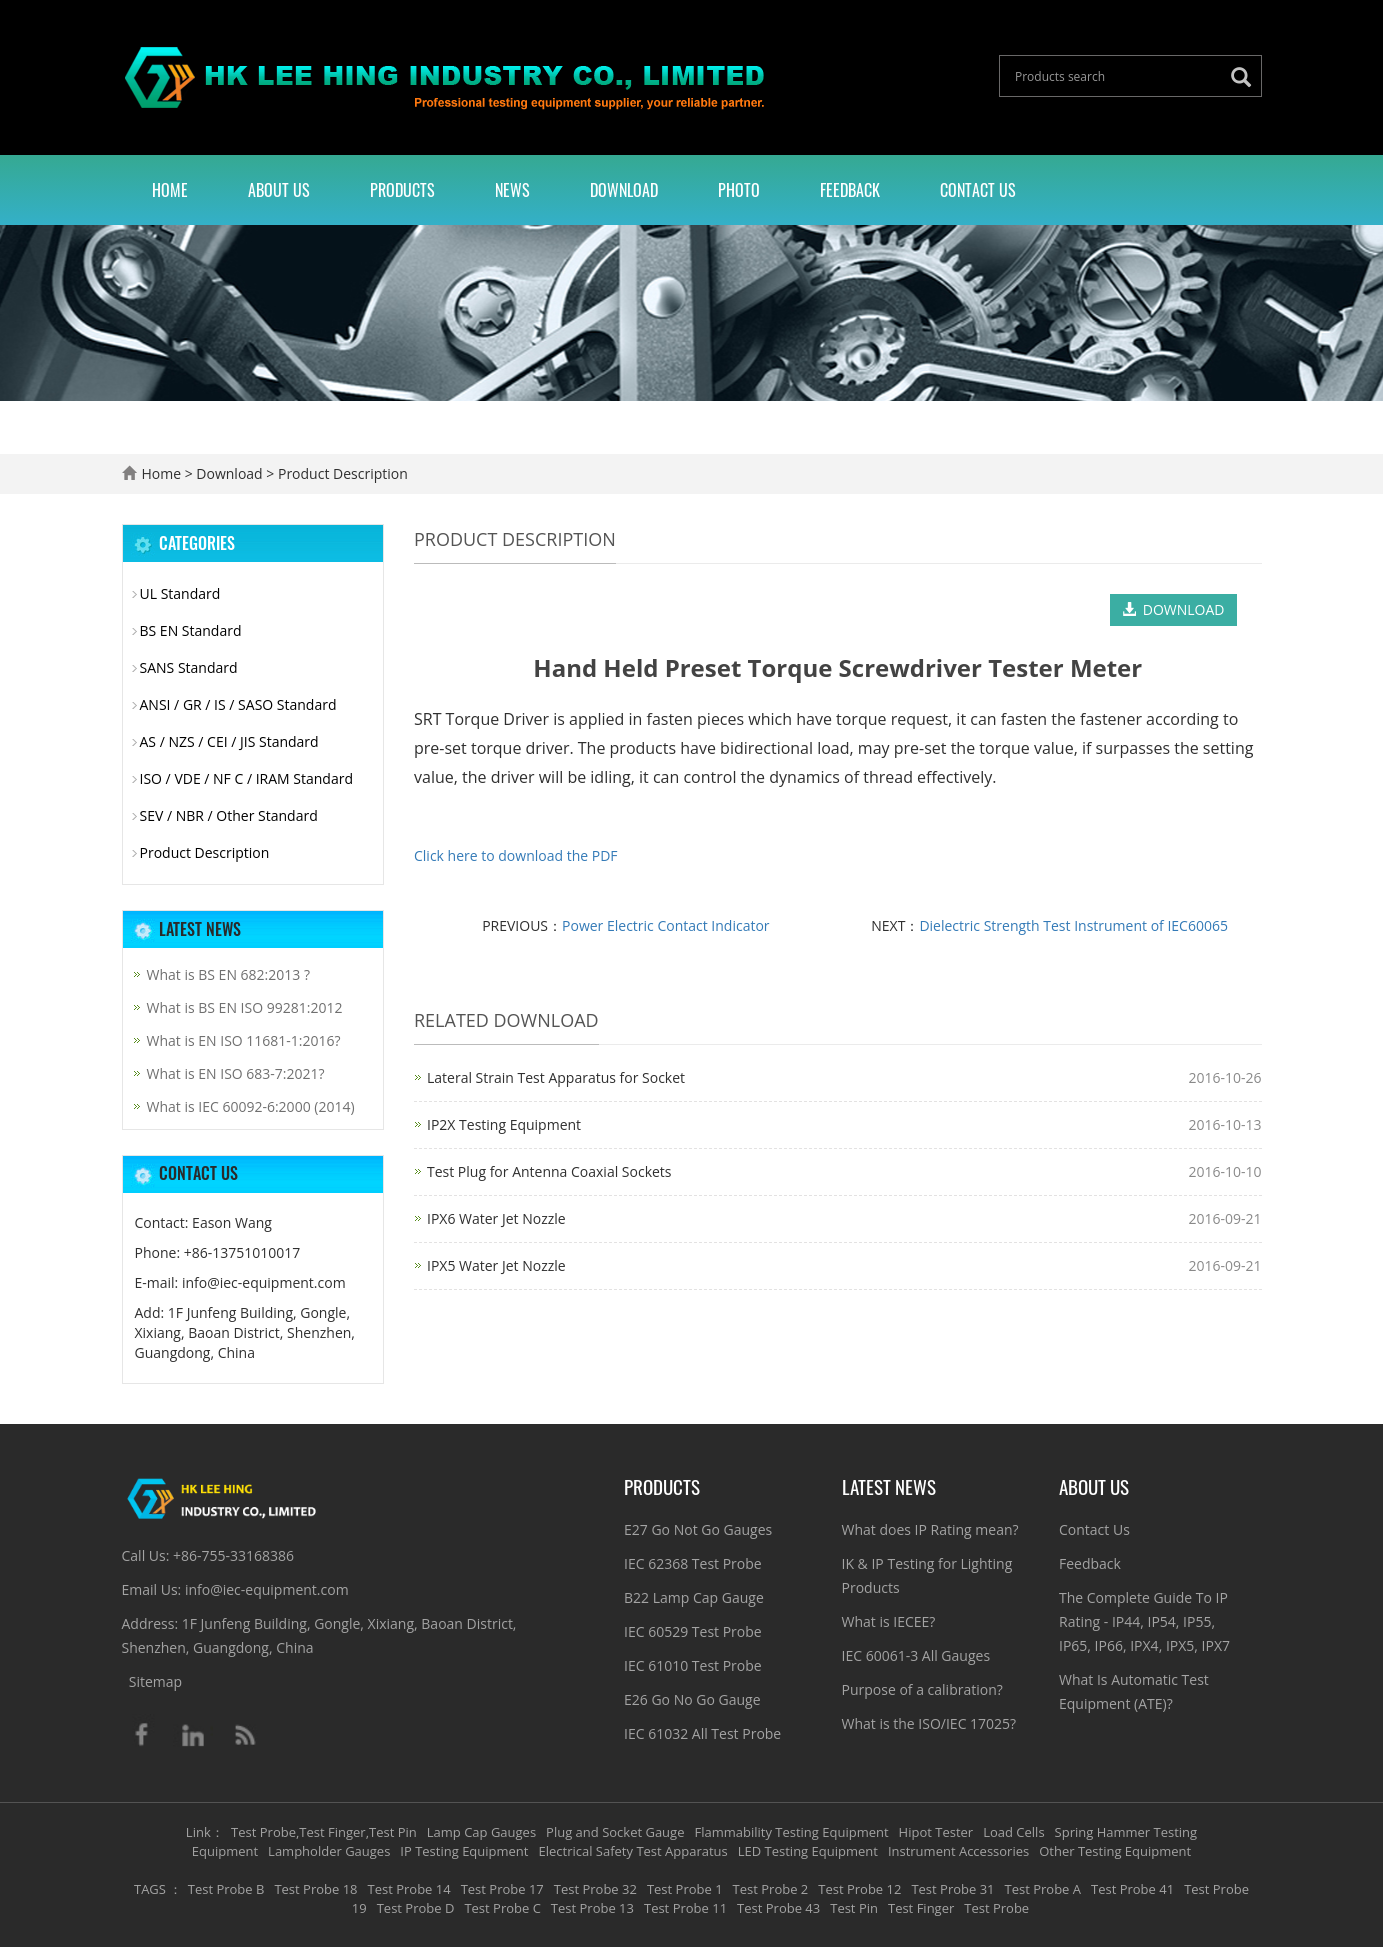 Image resolution: width=1383 pixels, height=1947 pixels. Describe the element at coordinates (315, 1889) in the screenshot. I see `Test Probe 18 [button]` at that location.